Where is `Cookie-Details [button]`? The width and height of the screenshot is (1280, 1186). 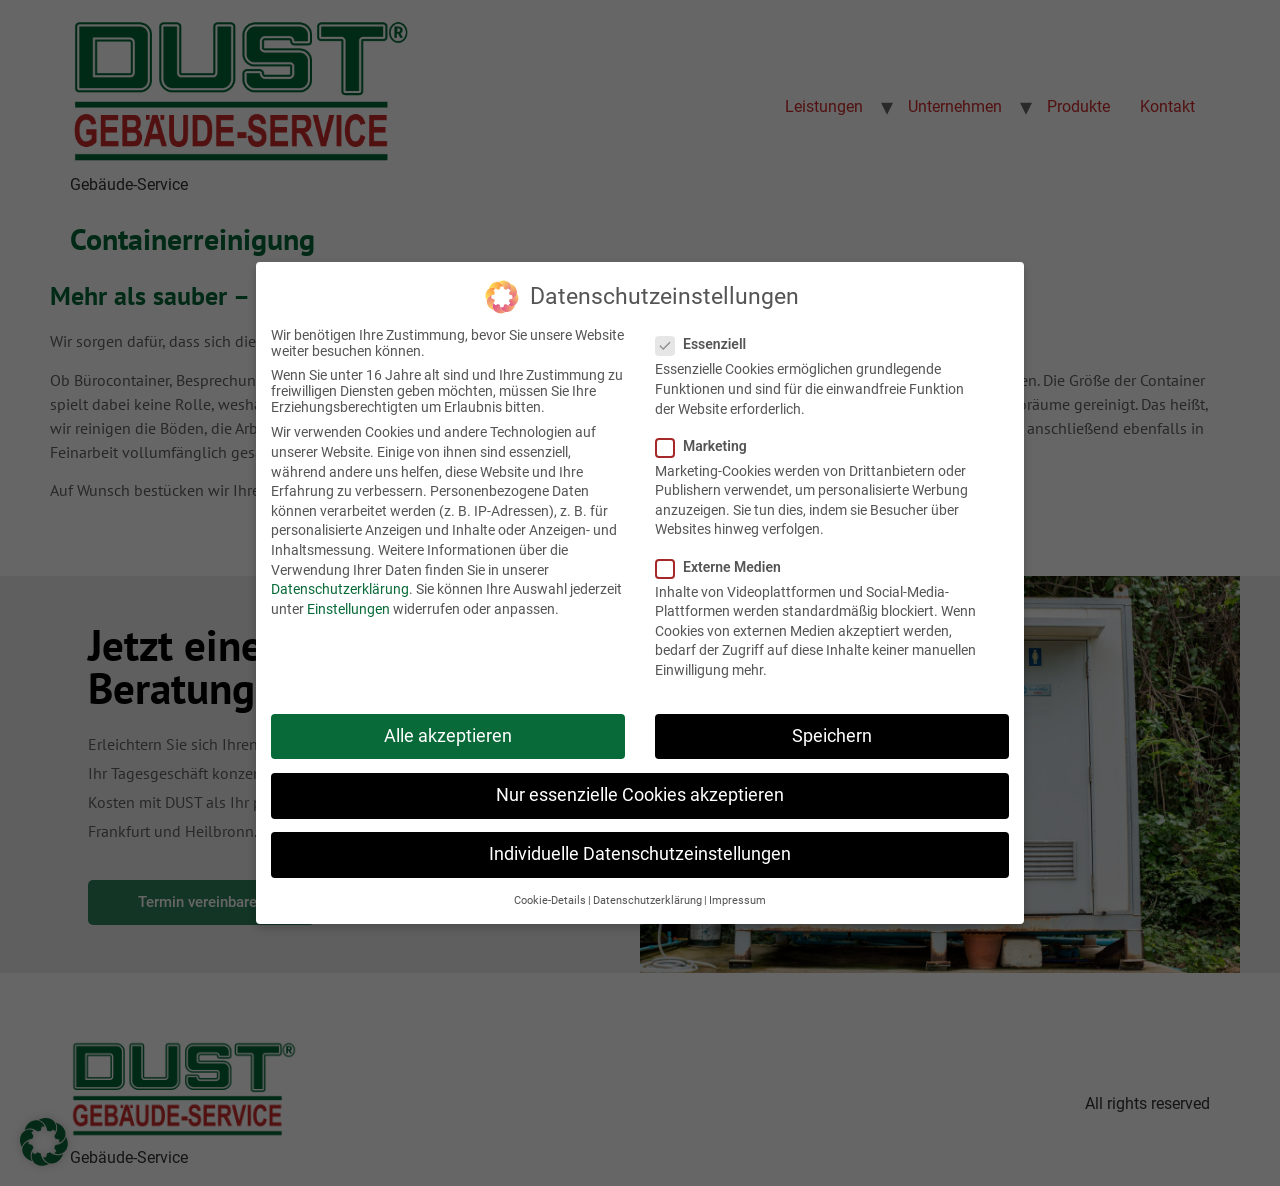
Cookie-Details [button] is located at coordinates (550, 894).